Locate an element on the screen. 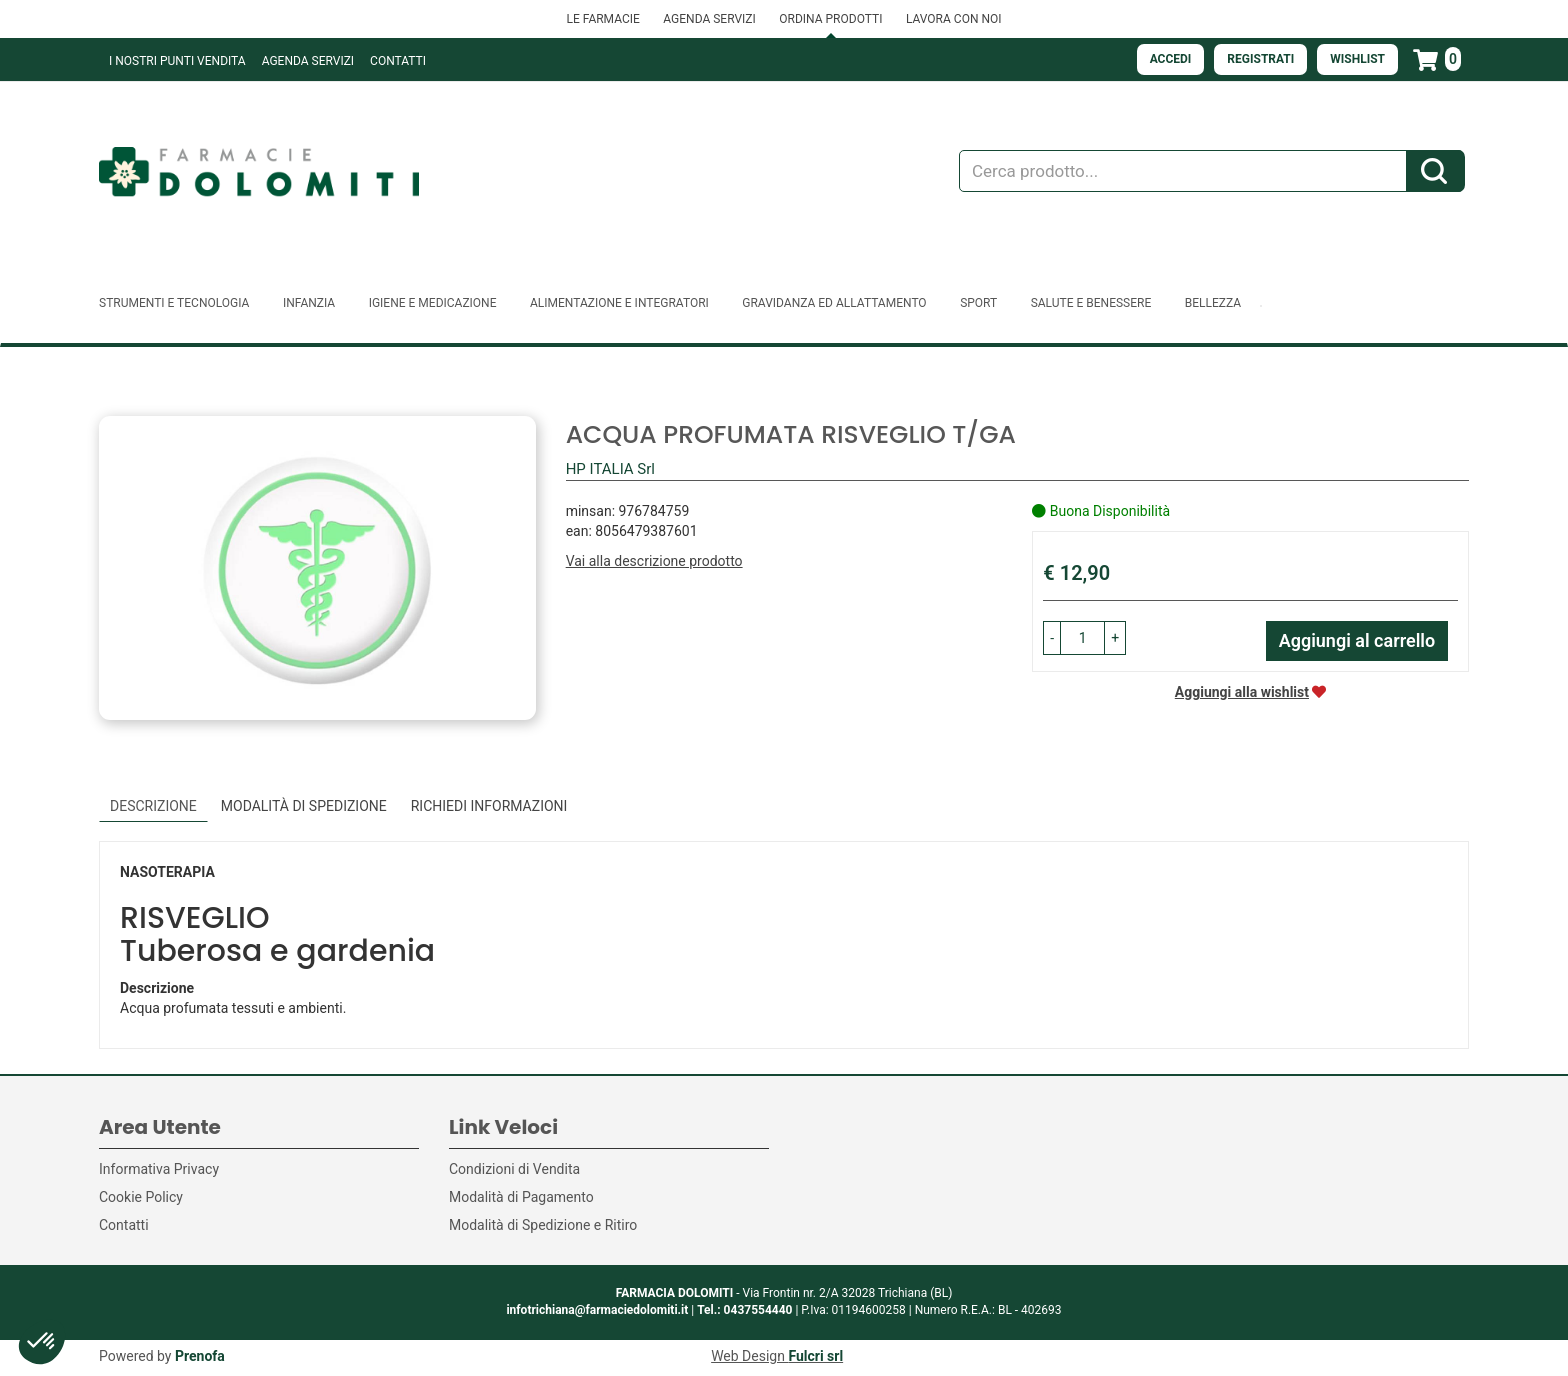 This screenshot has width=1568, height=1376. Infanzia [button] is located at coordinates (309, 303).